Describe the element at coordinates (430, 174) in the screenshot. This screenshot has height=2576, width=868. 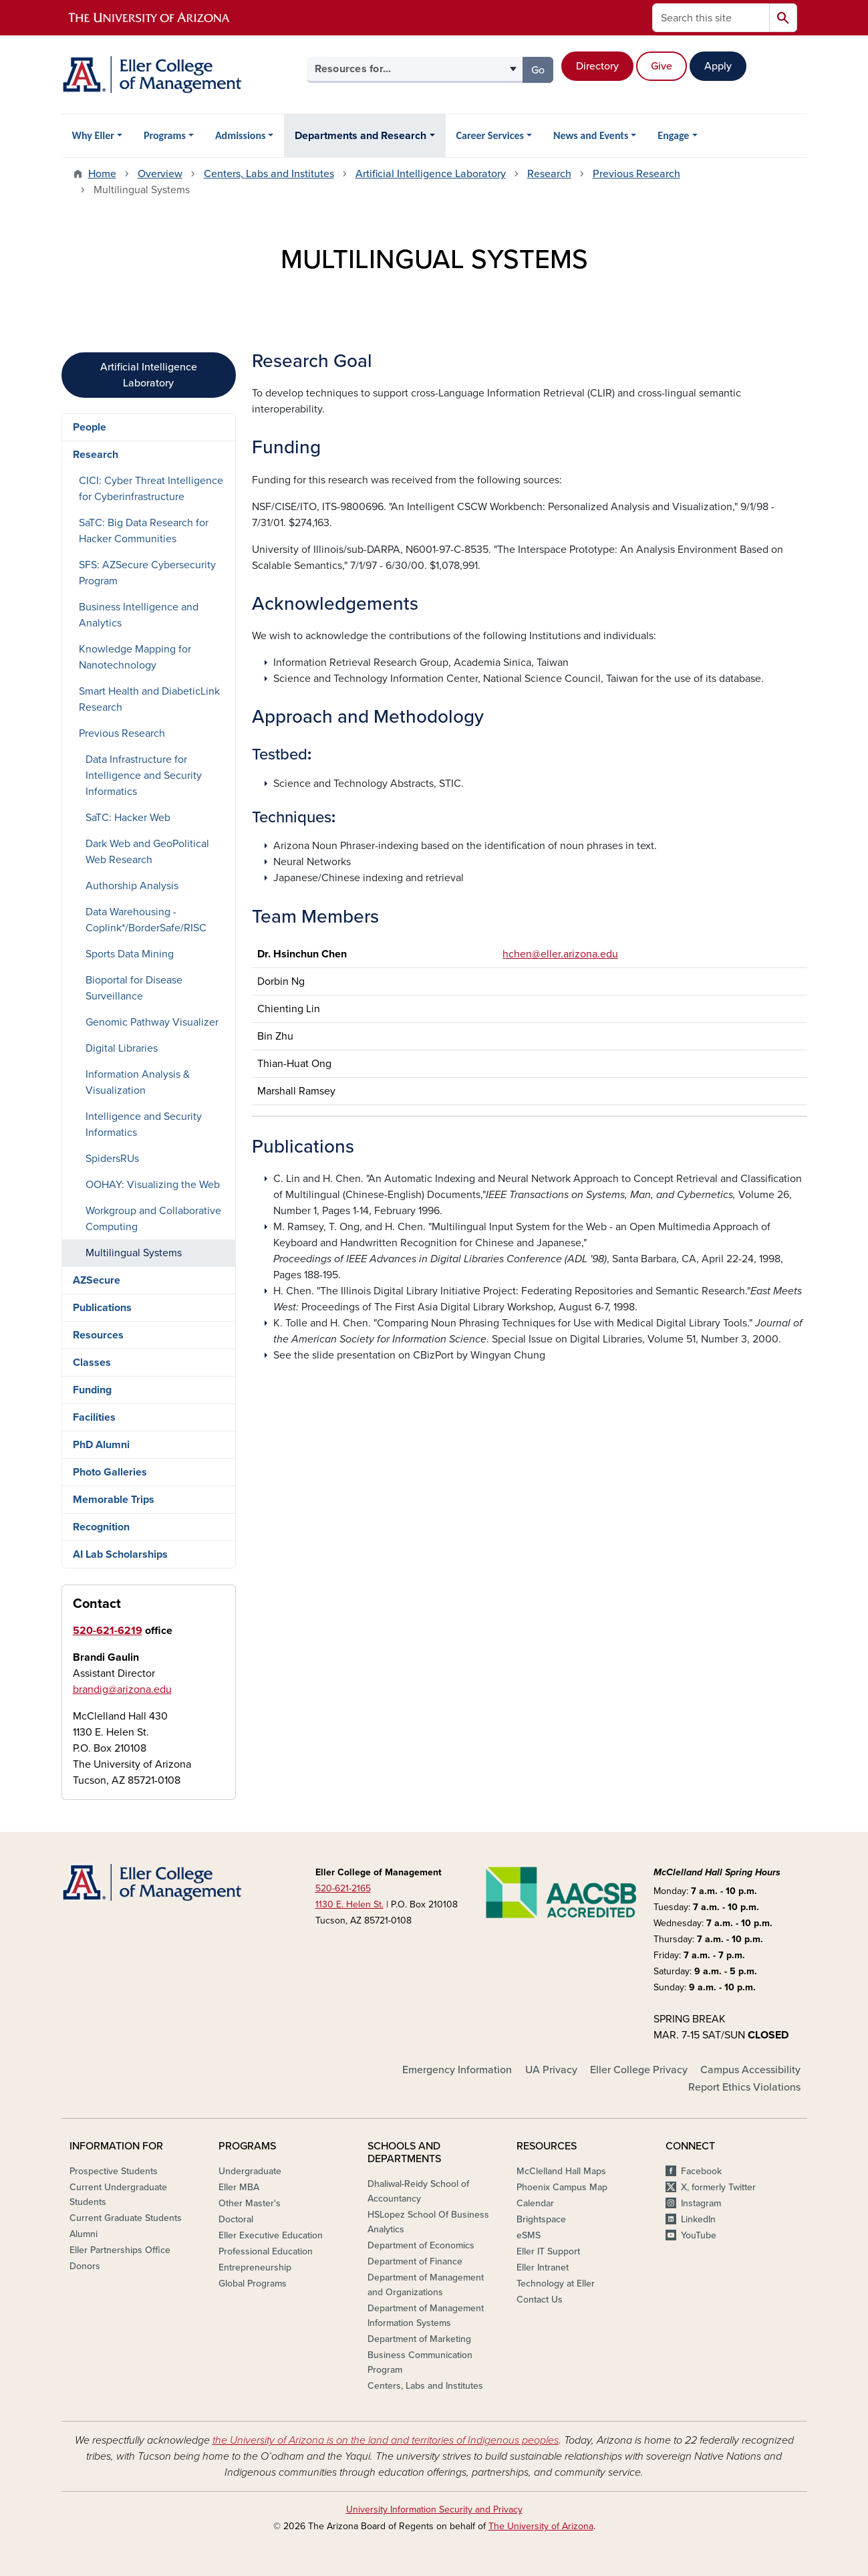
I see `Artificial Intelligence Laboratory` at that location.